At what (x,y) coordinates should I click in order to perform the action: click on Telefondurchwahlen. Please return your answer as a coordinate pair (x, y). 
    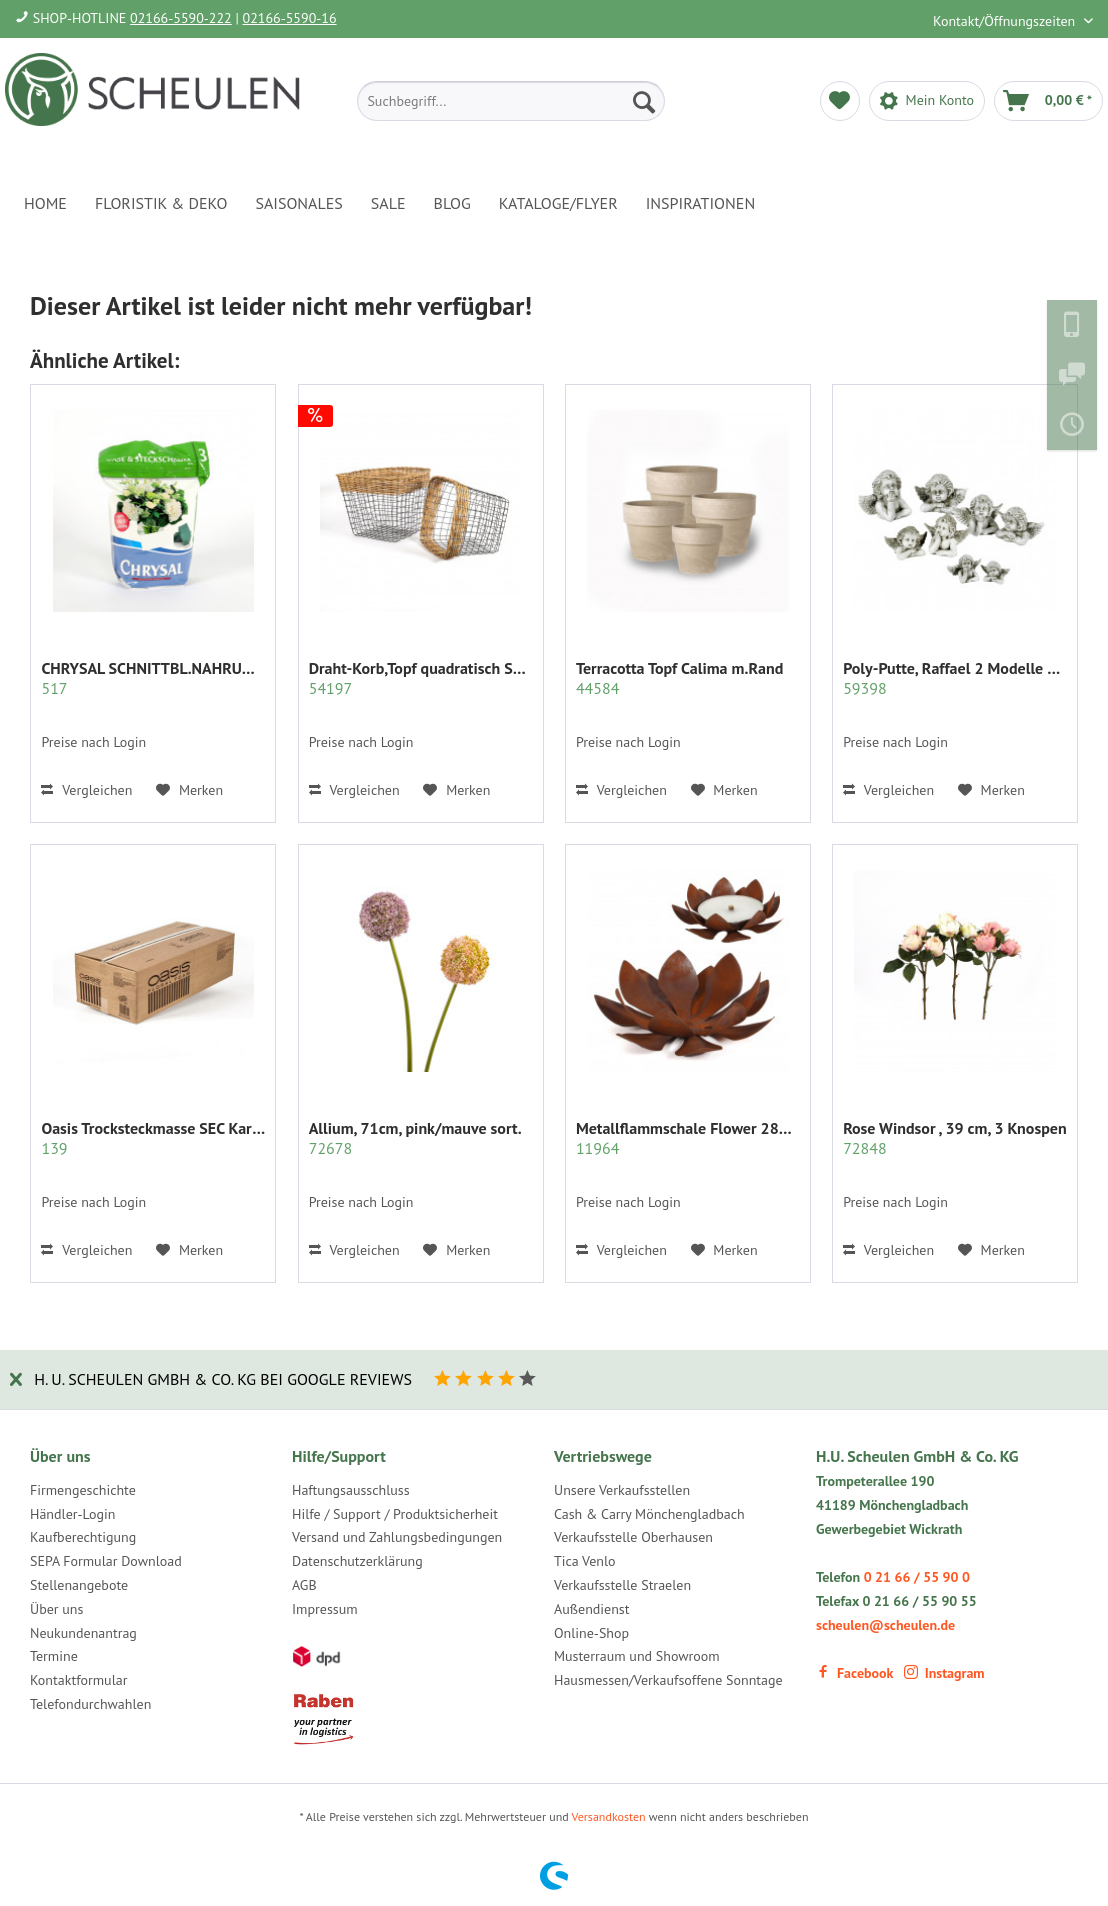
    Looking at the image, I should click on (90, 1704).